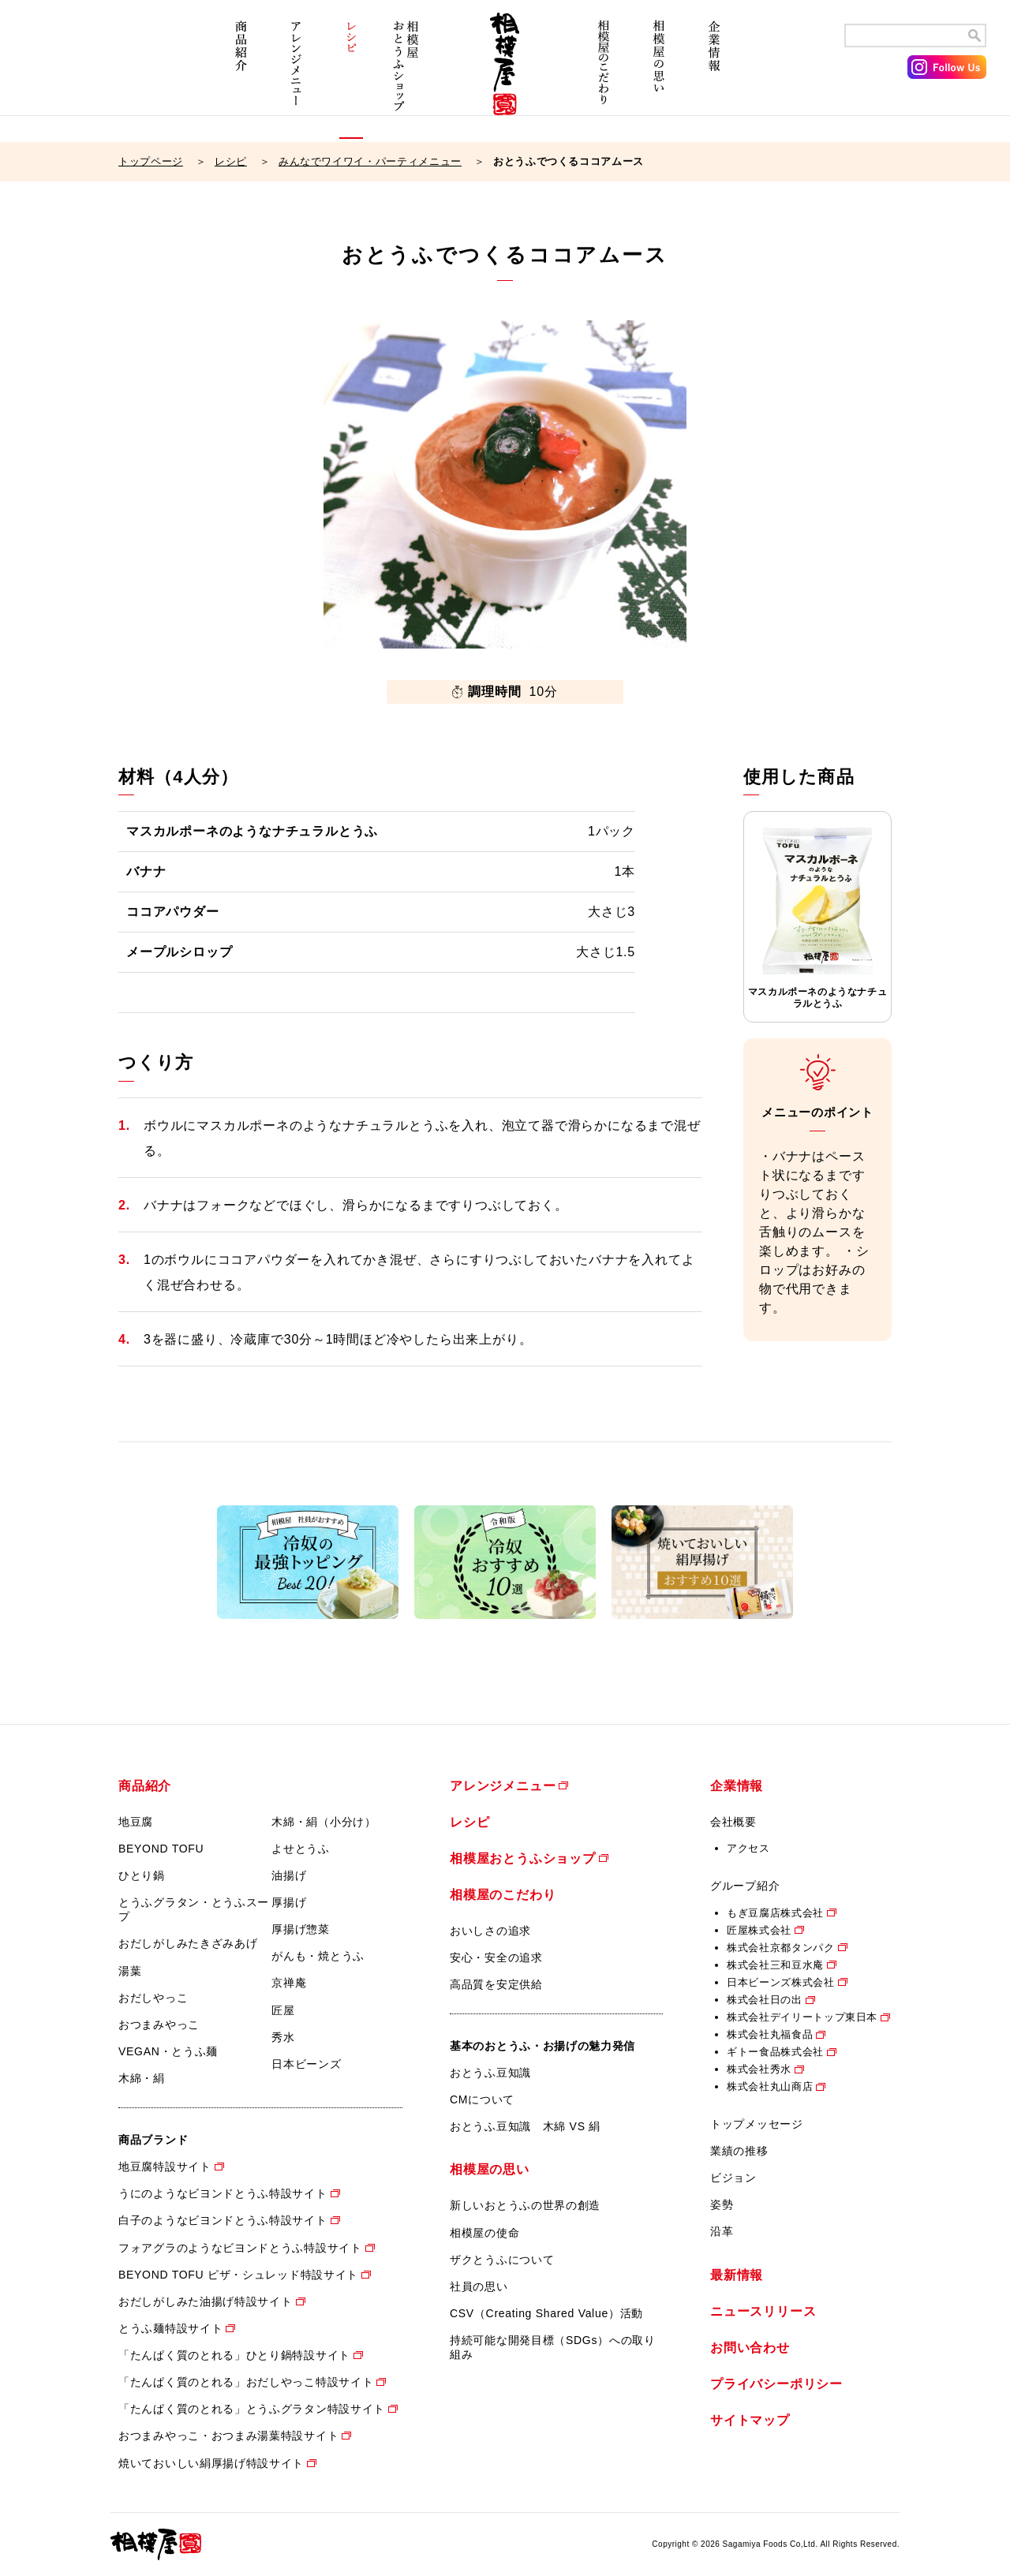  Describe the element at coordinates (164, 2166) in the screenshot. I see `地豆腐特設サイト` at that location.